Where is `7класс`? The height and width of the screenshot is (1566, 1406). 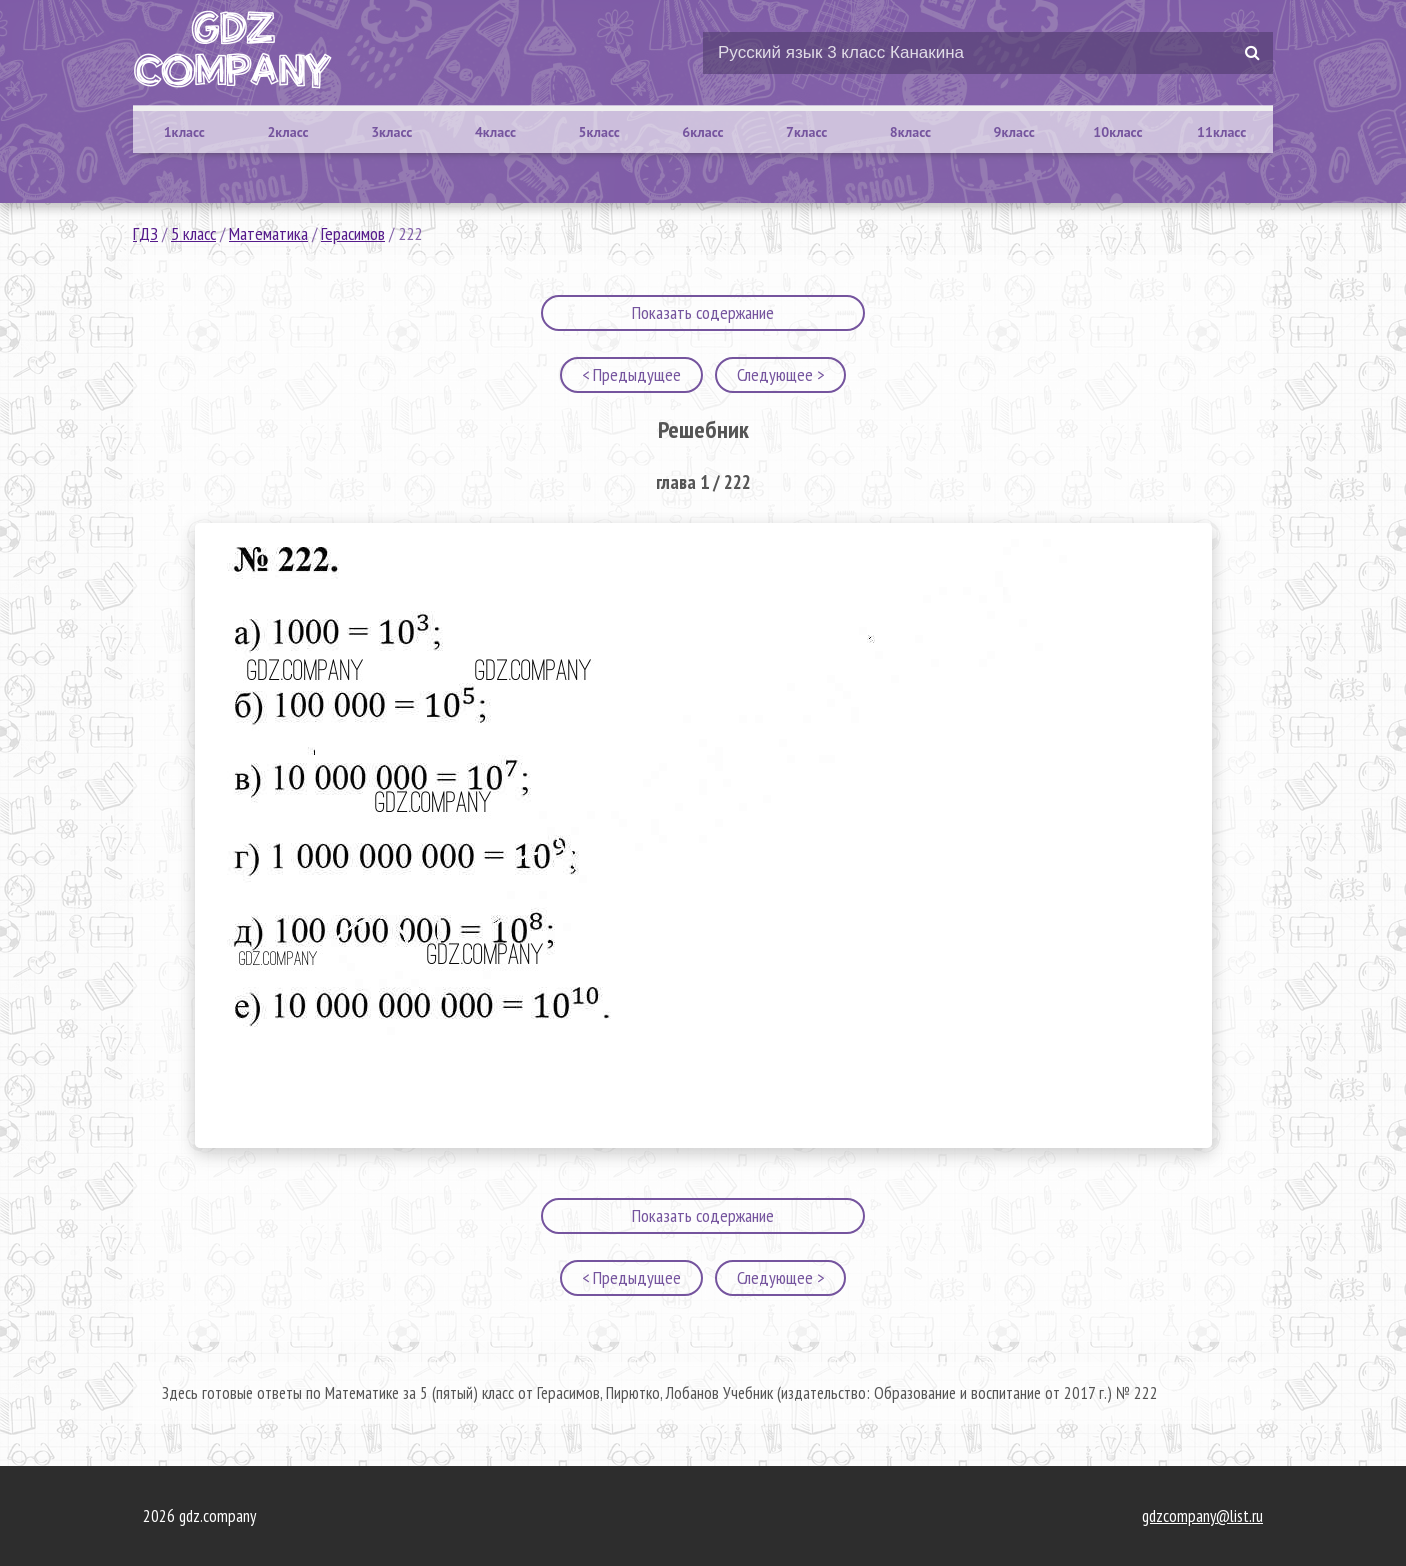 7класс is located at coordinates (806, 132).